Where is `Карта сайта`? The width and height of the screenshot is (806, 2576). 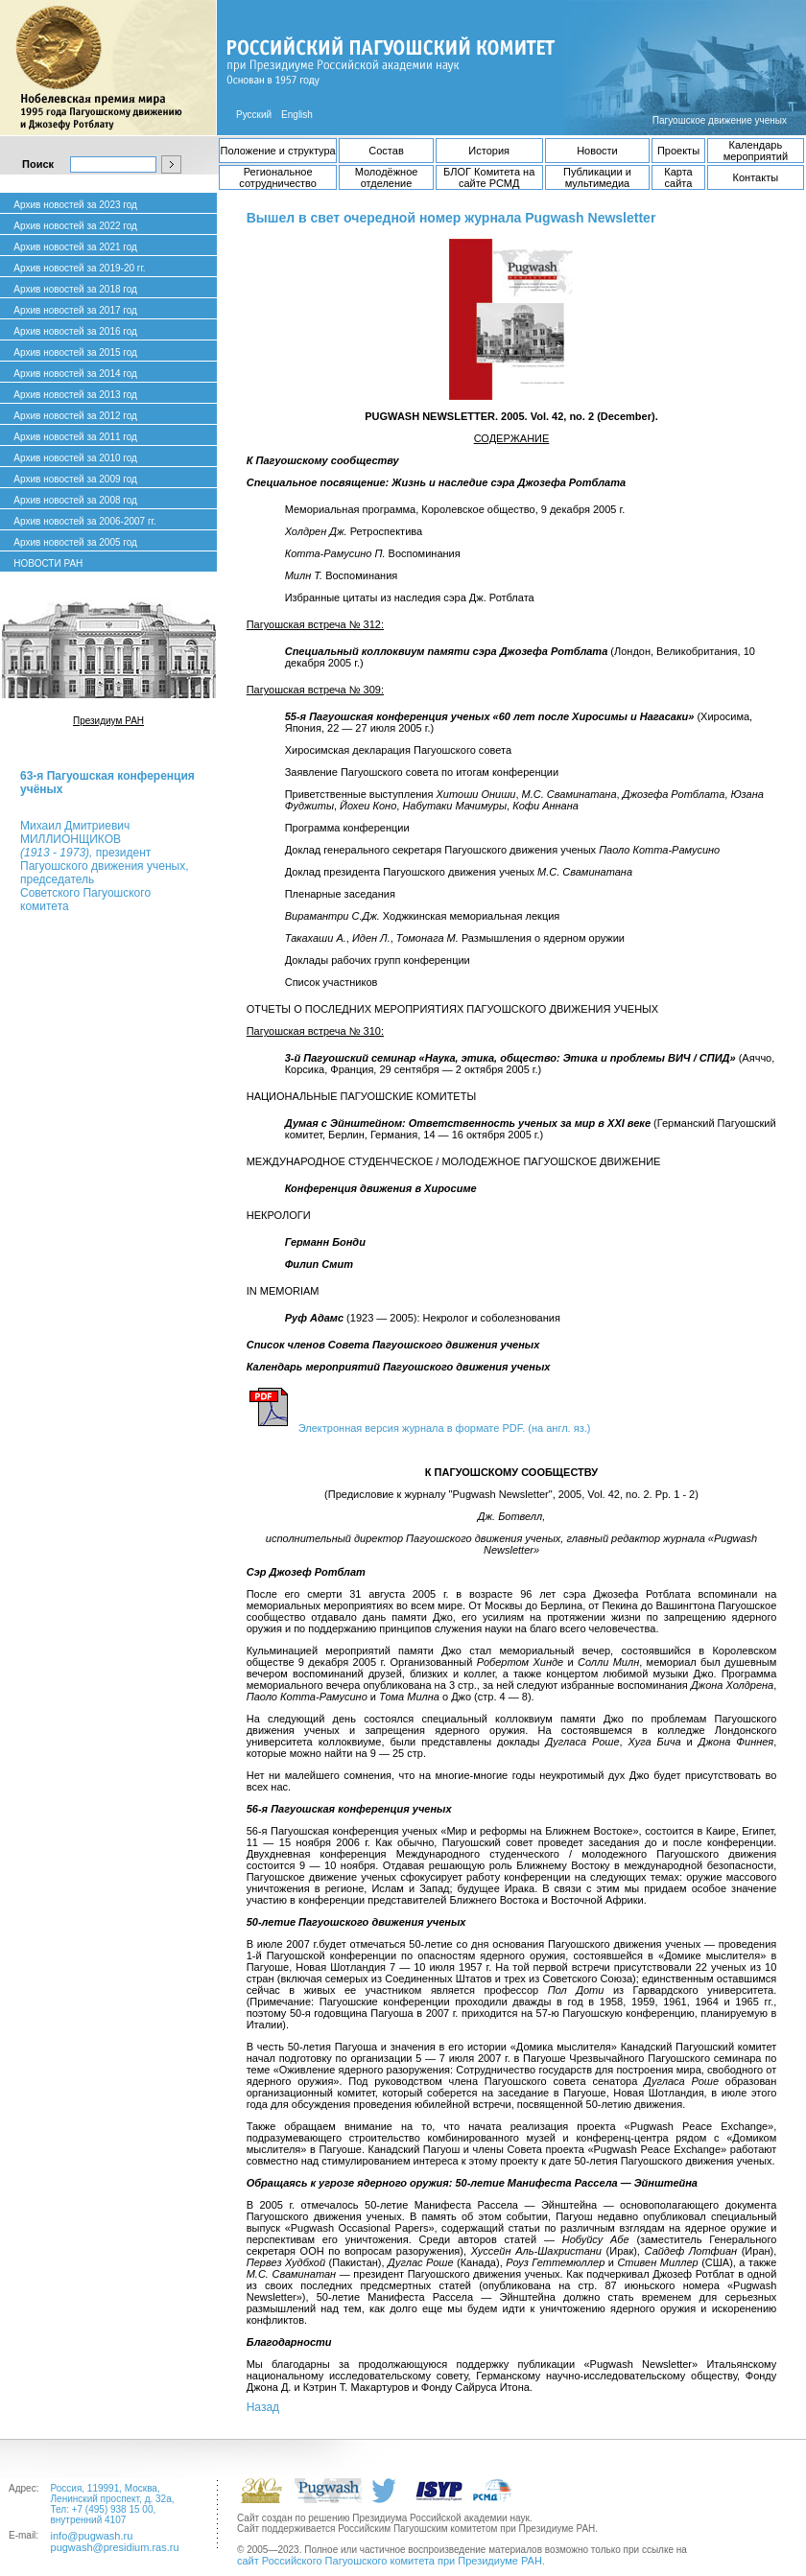 Карта сайта is located at coordinates (678, 177).